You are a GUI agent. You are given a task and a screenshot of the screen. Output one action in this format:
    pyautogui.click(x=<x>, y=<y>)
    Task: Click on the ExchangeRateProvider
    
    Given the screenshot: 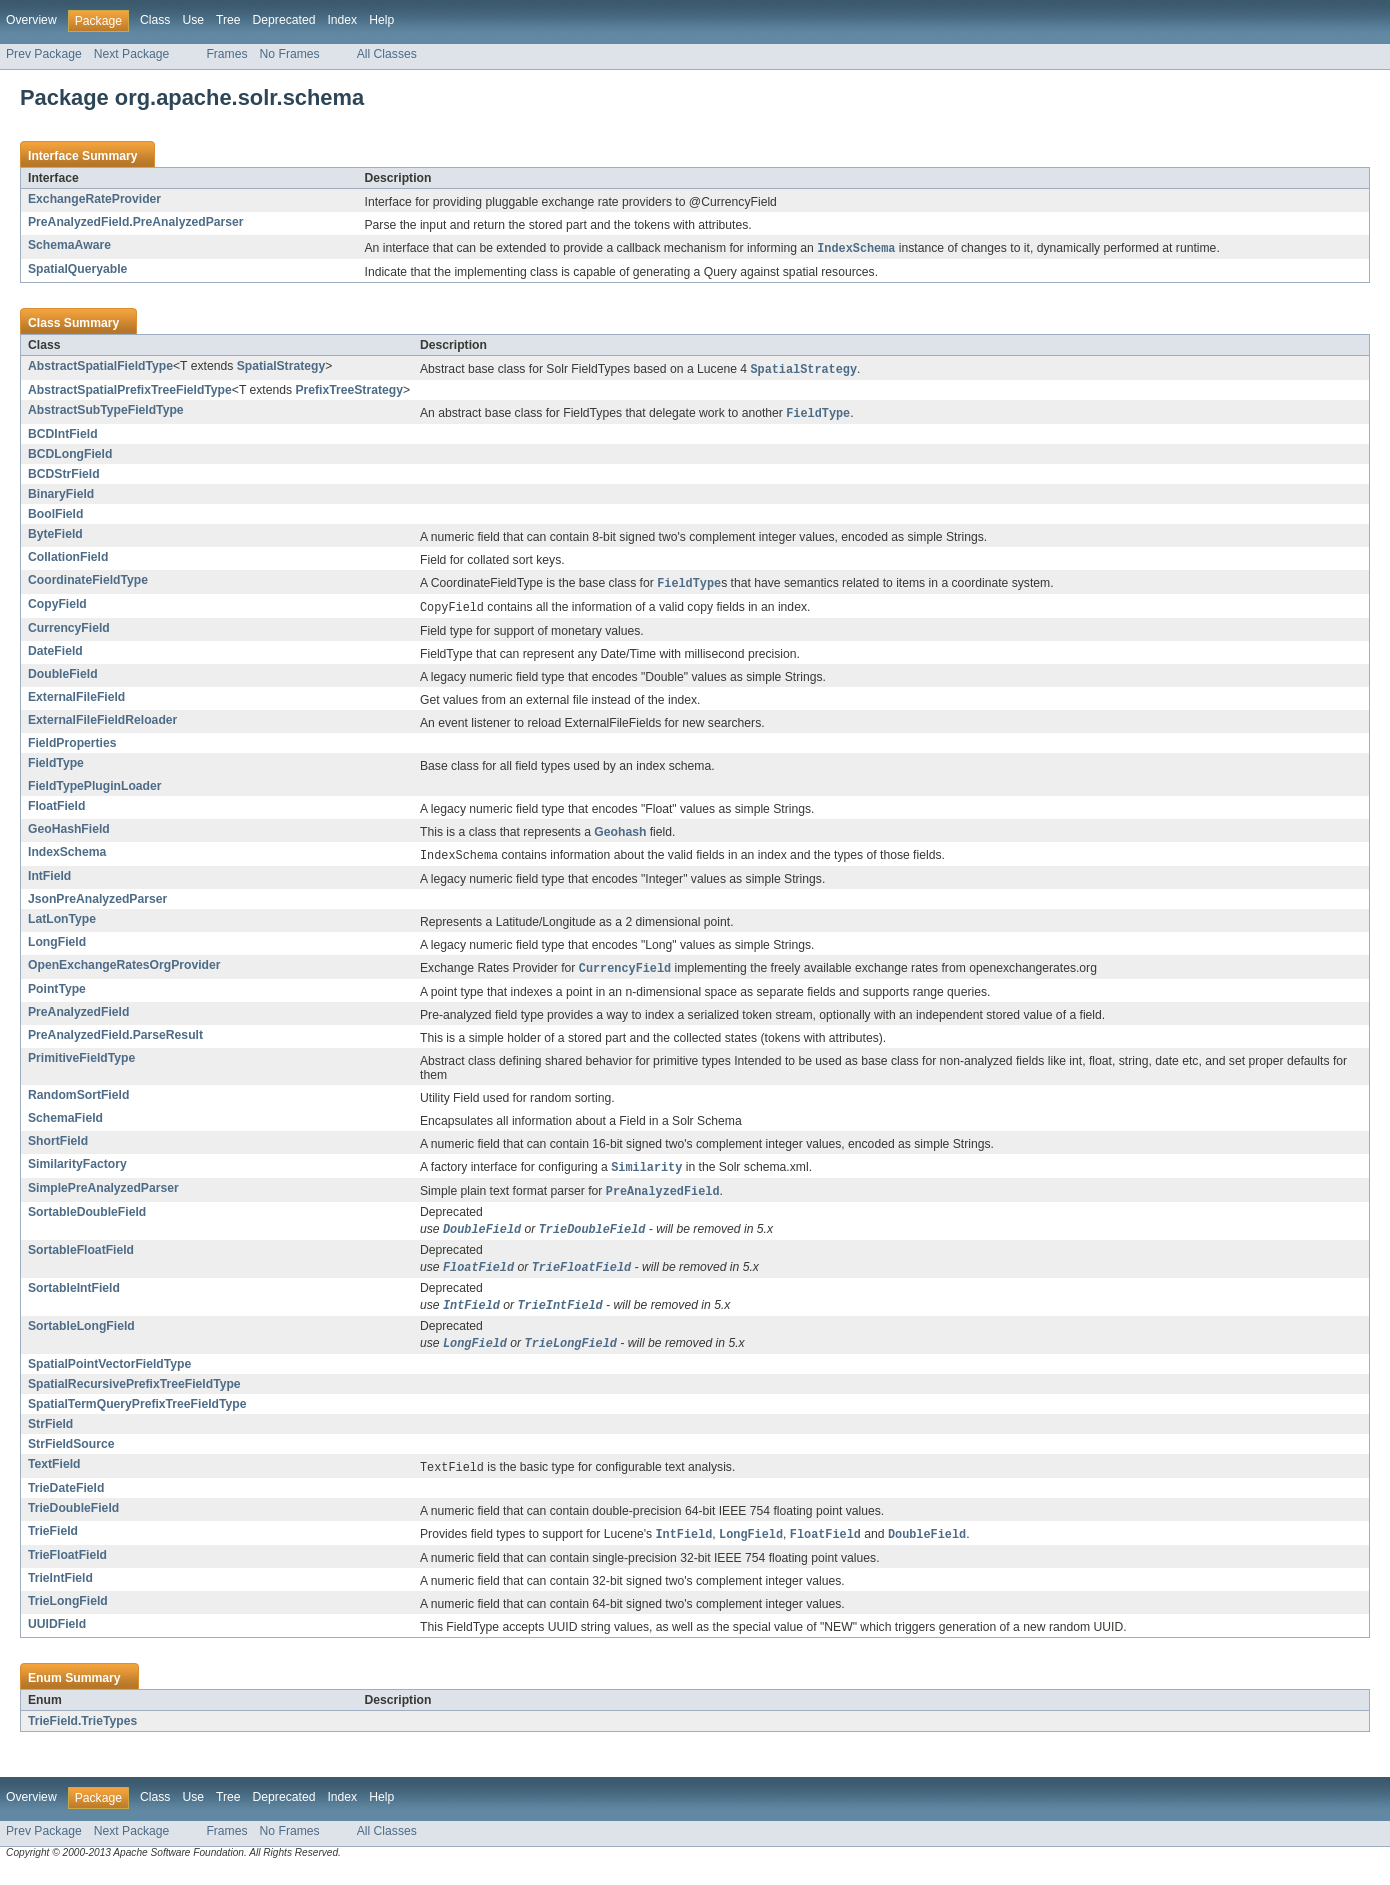 What is the action you would take?
    pyautogui.click(x=94, y=199)
    